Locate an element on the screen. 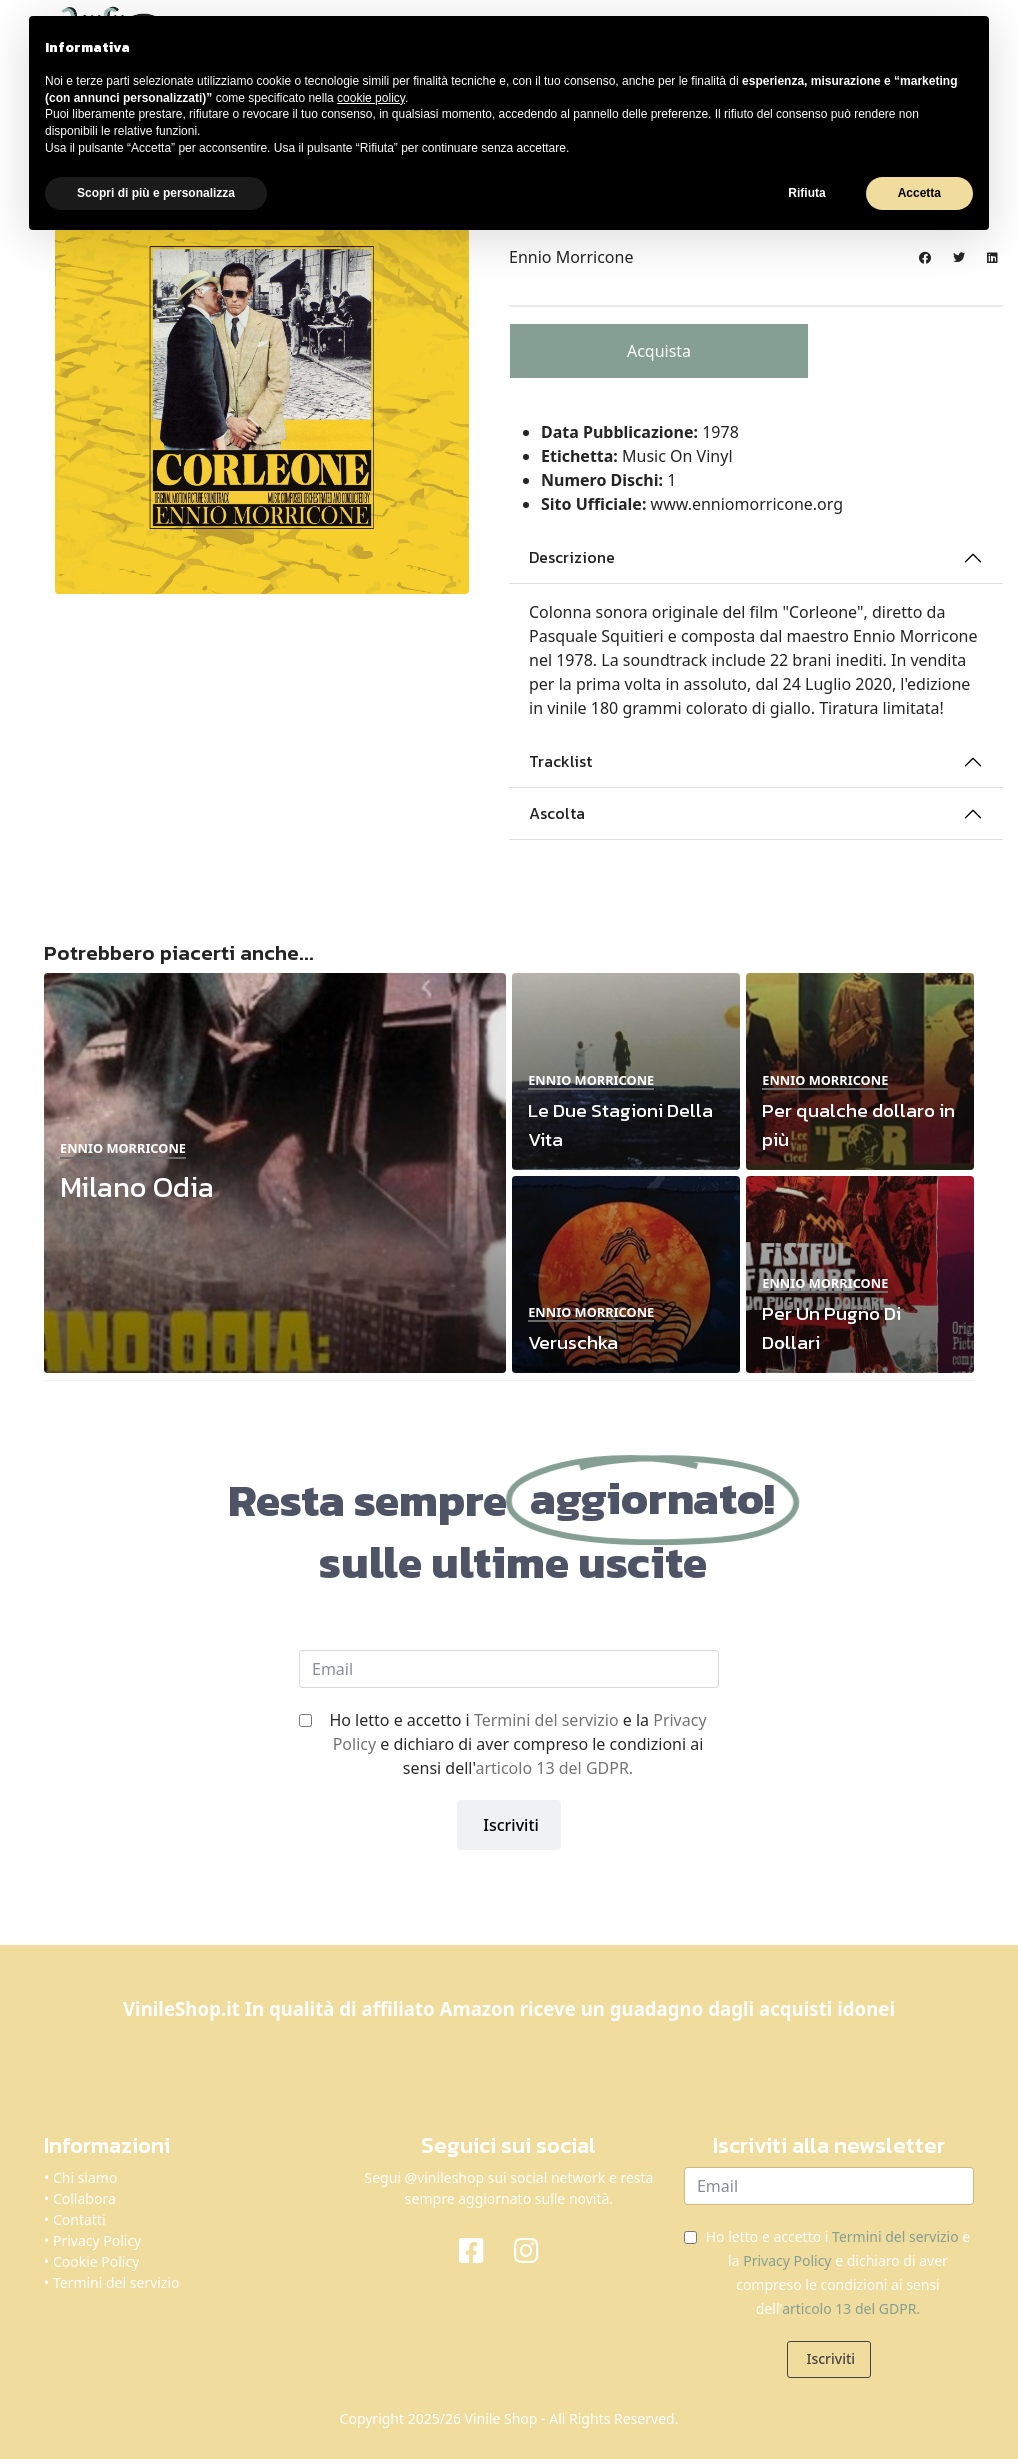 This screenshot has width=1018, height=2459. Rifiuta [button] is located at coordinates (806, 193).